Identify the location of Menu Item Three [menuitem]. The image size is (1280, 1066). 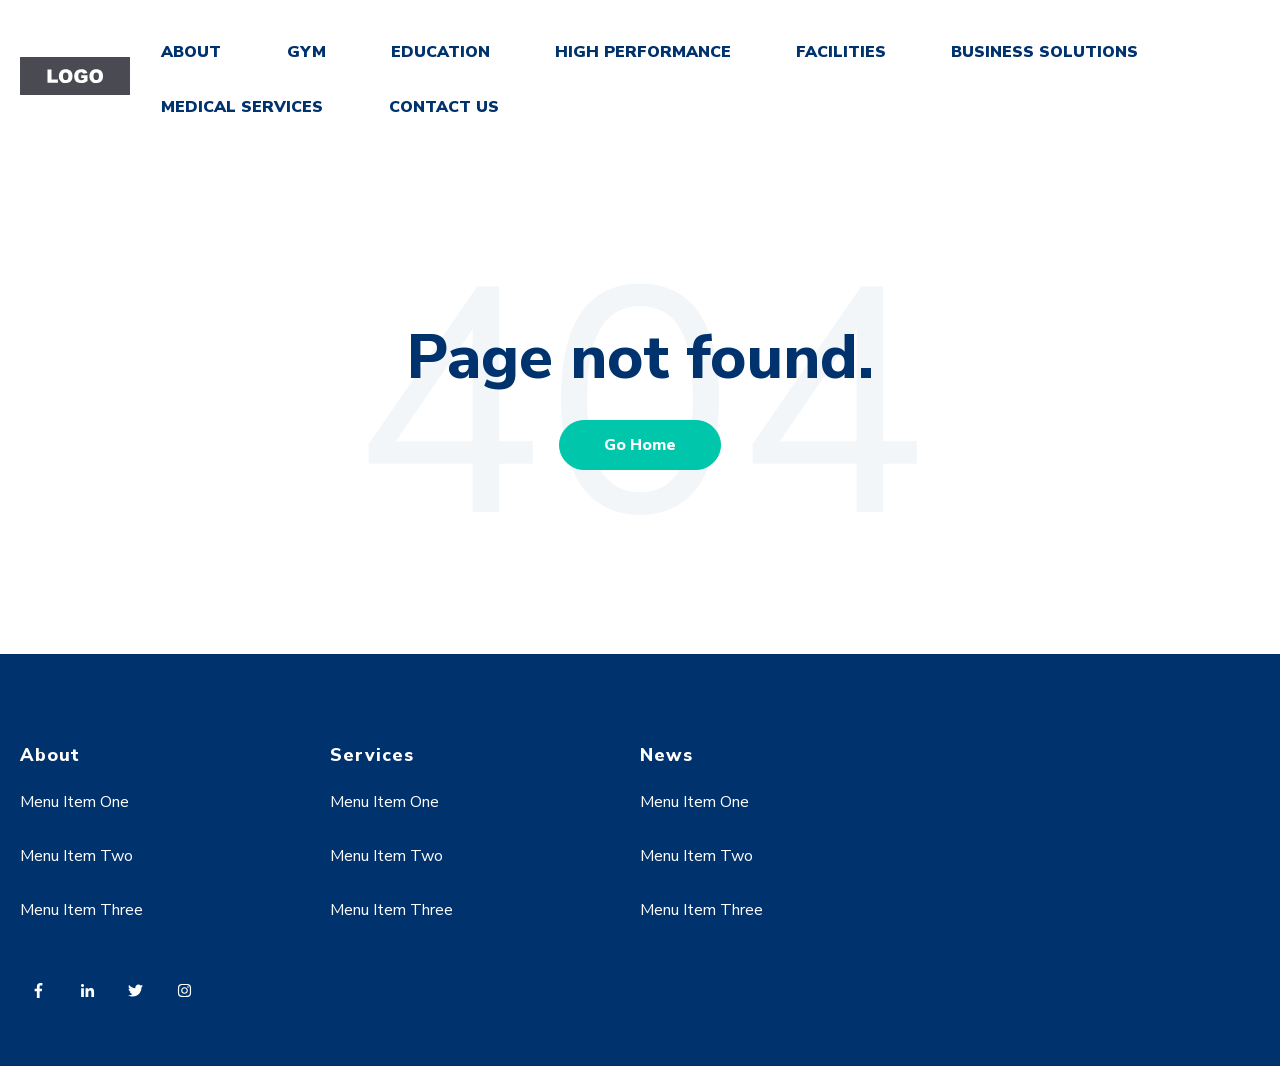
(81, 910).